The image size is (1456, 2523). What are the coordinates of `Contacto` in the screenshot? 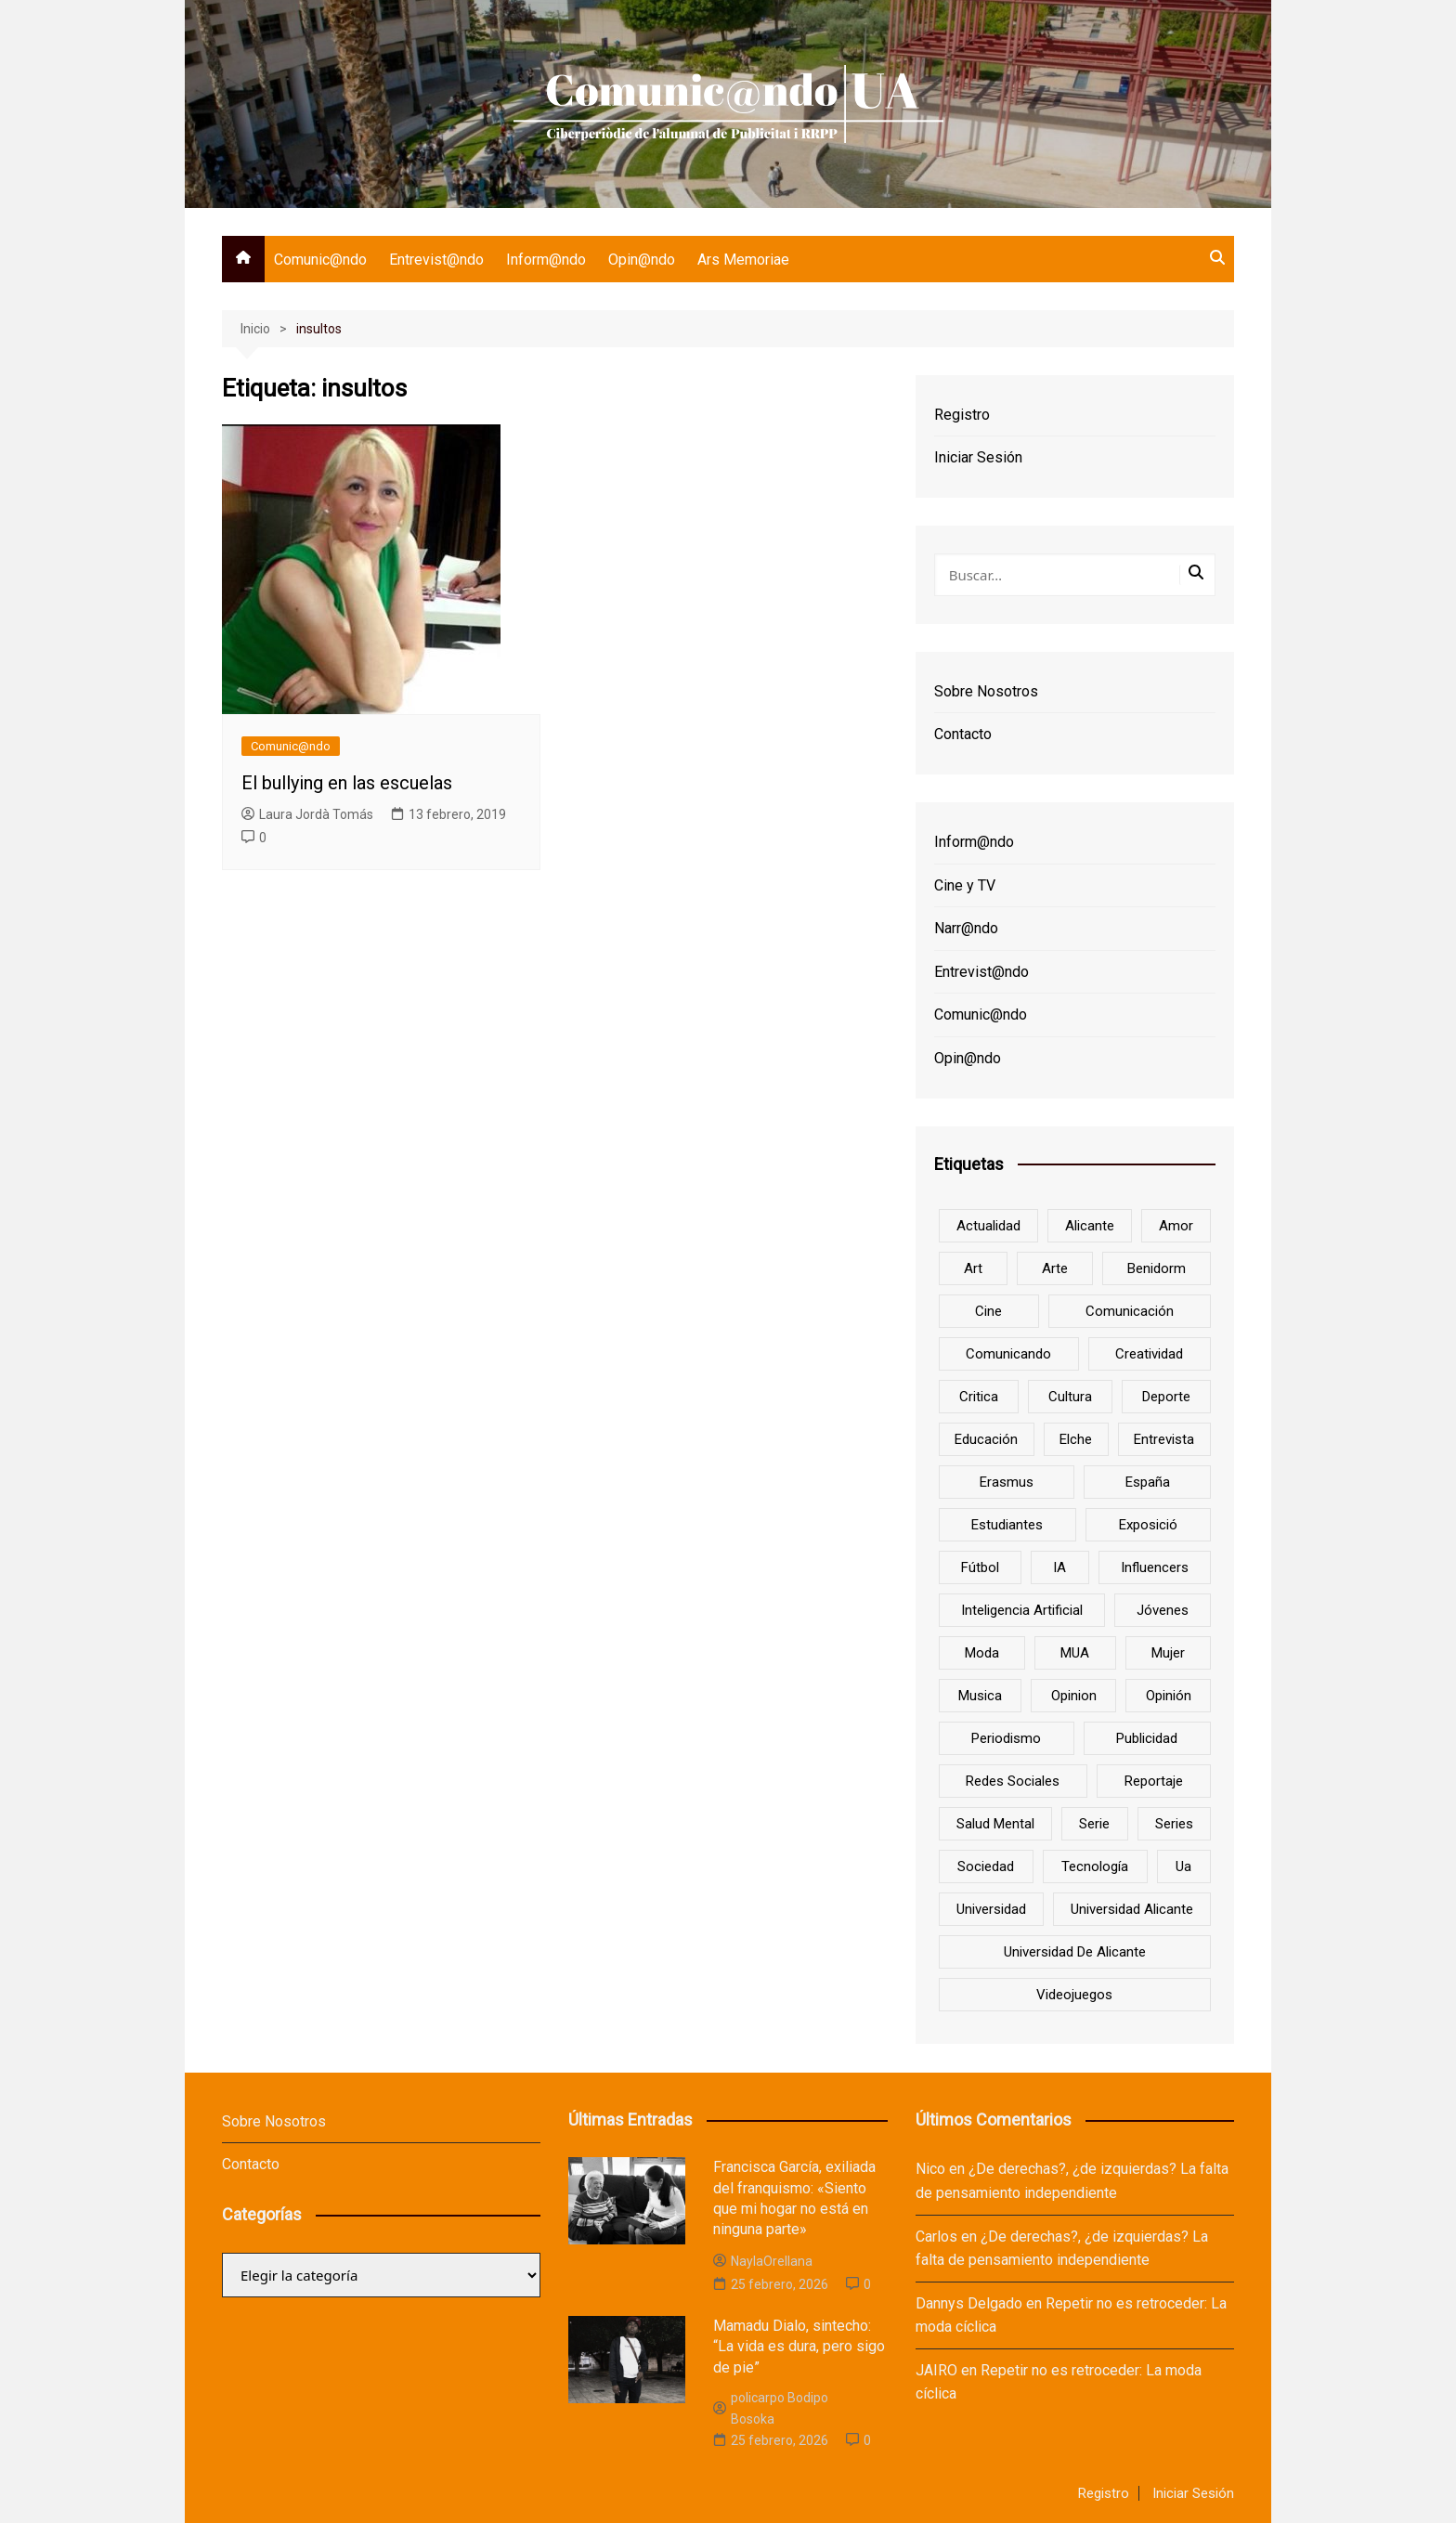 It's located at (963, 734).